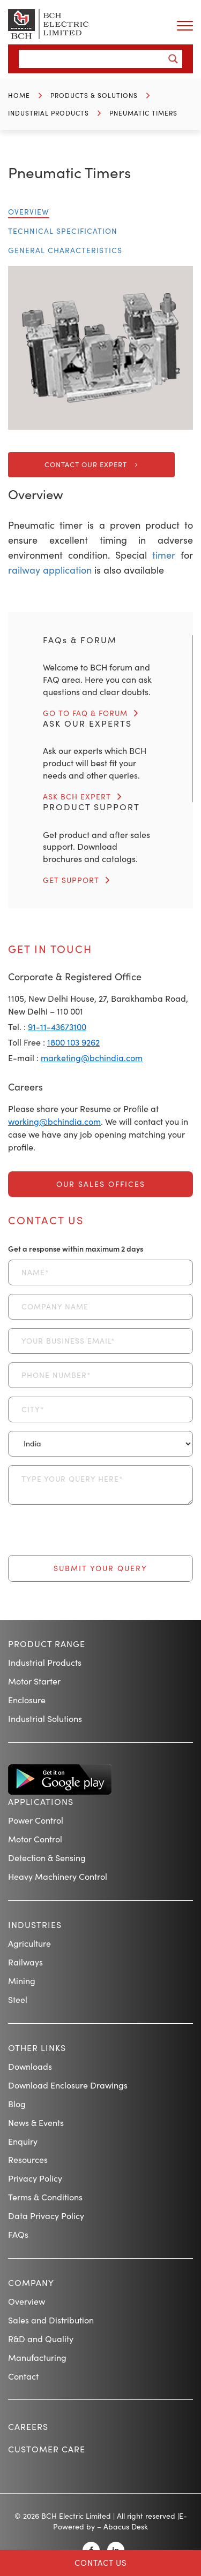  What do you see at coordinates (35, 2178) in the screenshot?
I see `Privacy Policy` at bounding box center [35, 2178].